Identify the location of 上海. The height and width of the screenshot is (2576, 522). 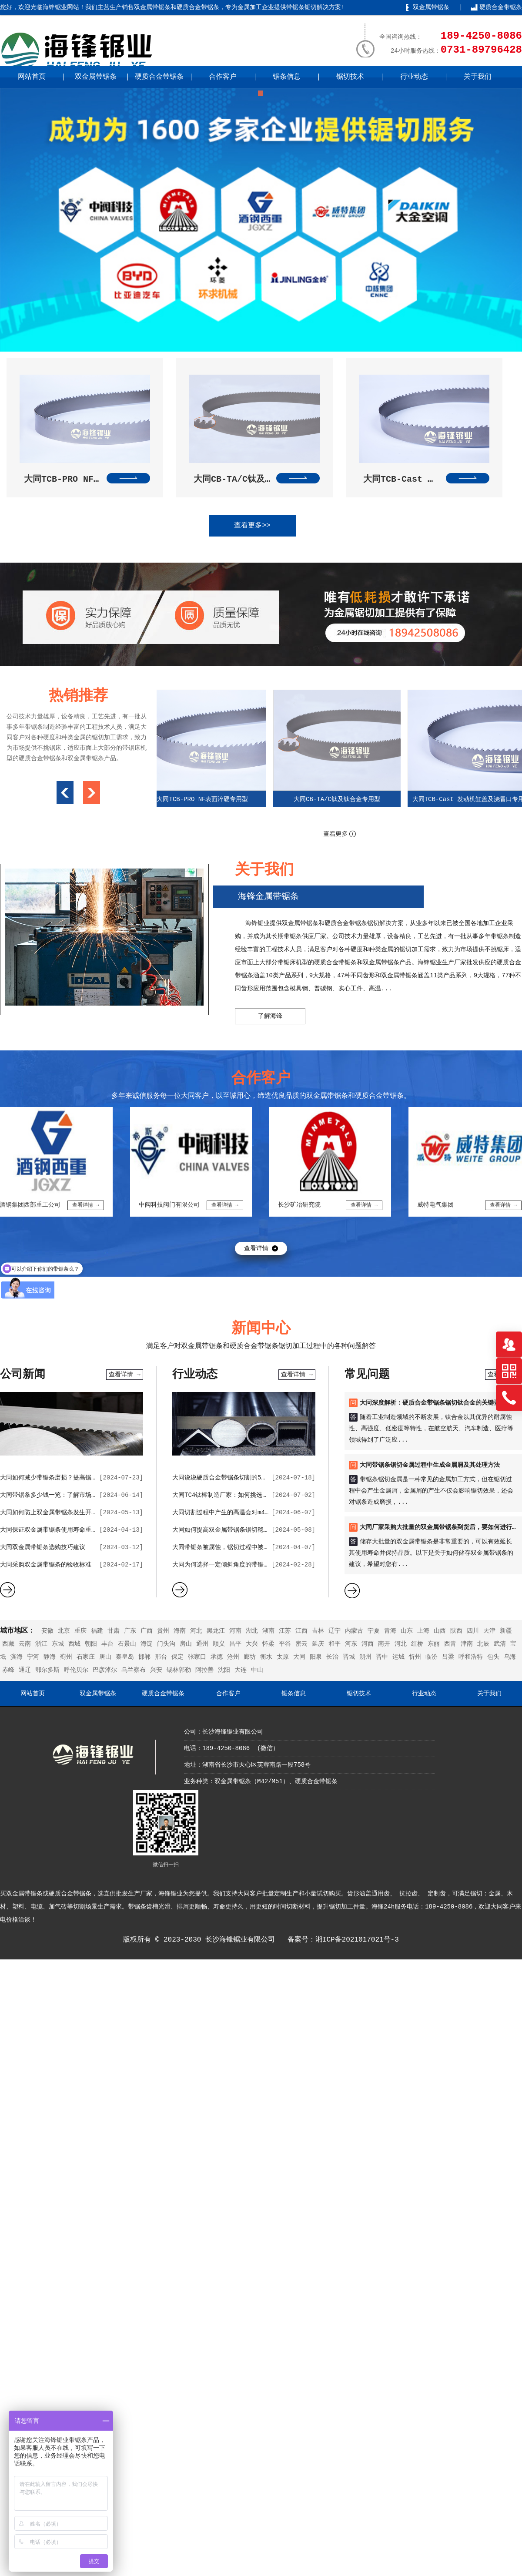
(423, 1630).